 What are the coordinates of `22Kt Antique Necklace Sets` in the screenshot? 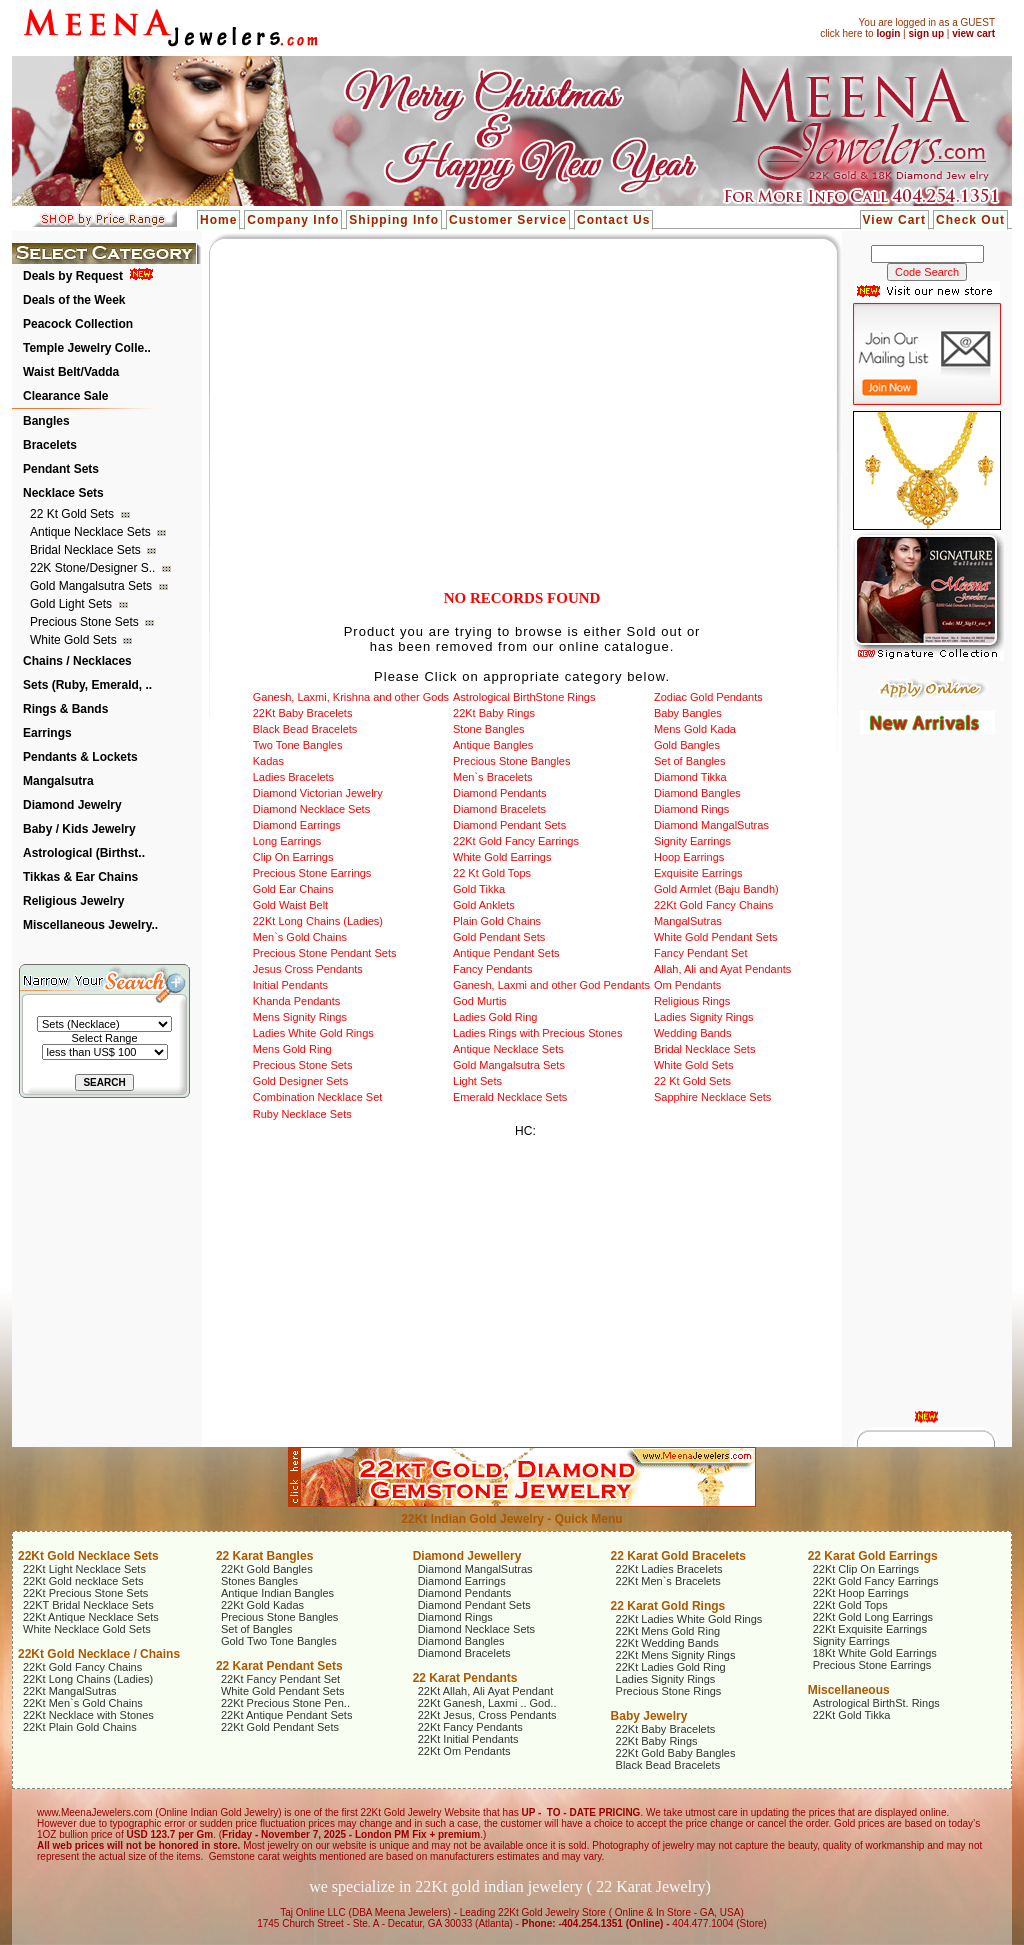 It's located at (91, 1617).